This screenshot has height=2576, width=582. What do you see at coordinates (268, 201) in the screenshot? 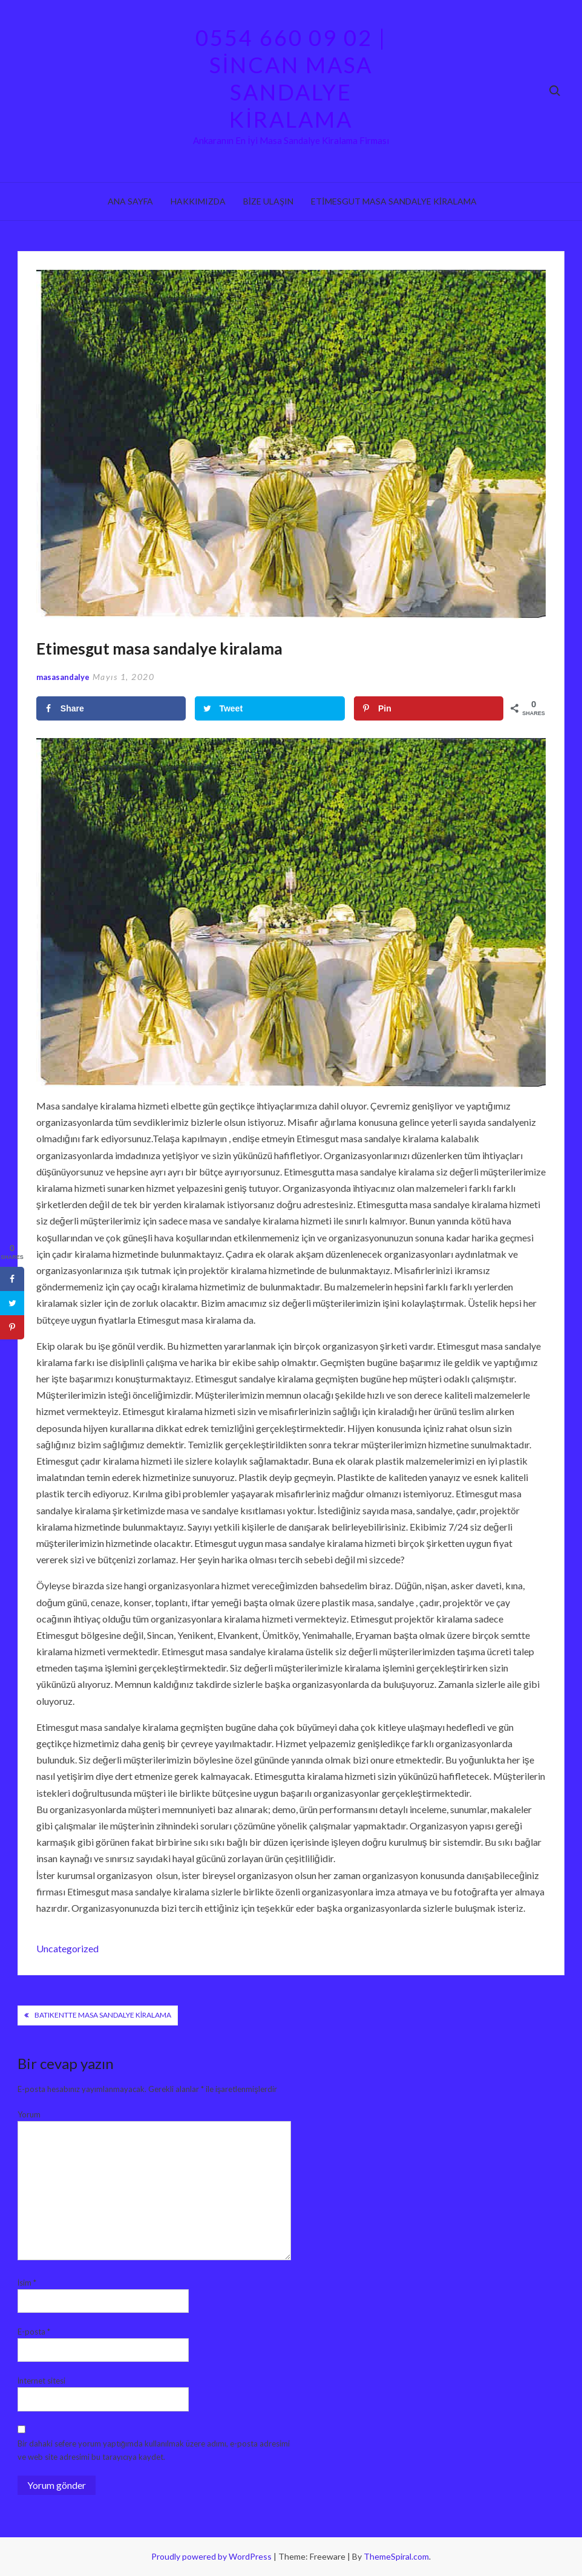
I see `Bize ulaşın` at bounding box center [268, 201].